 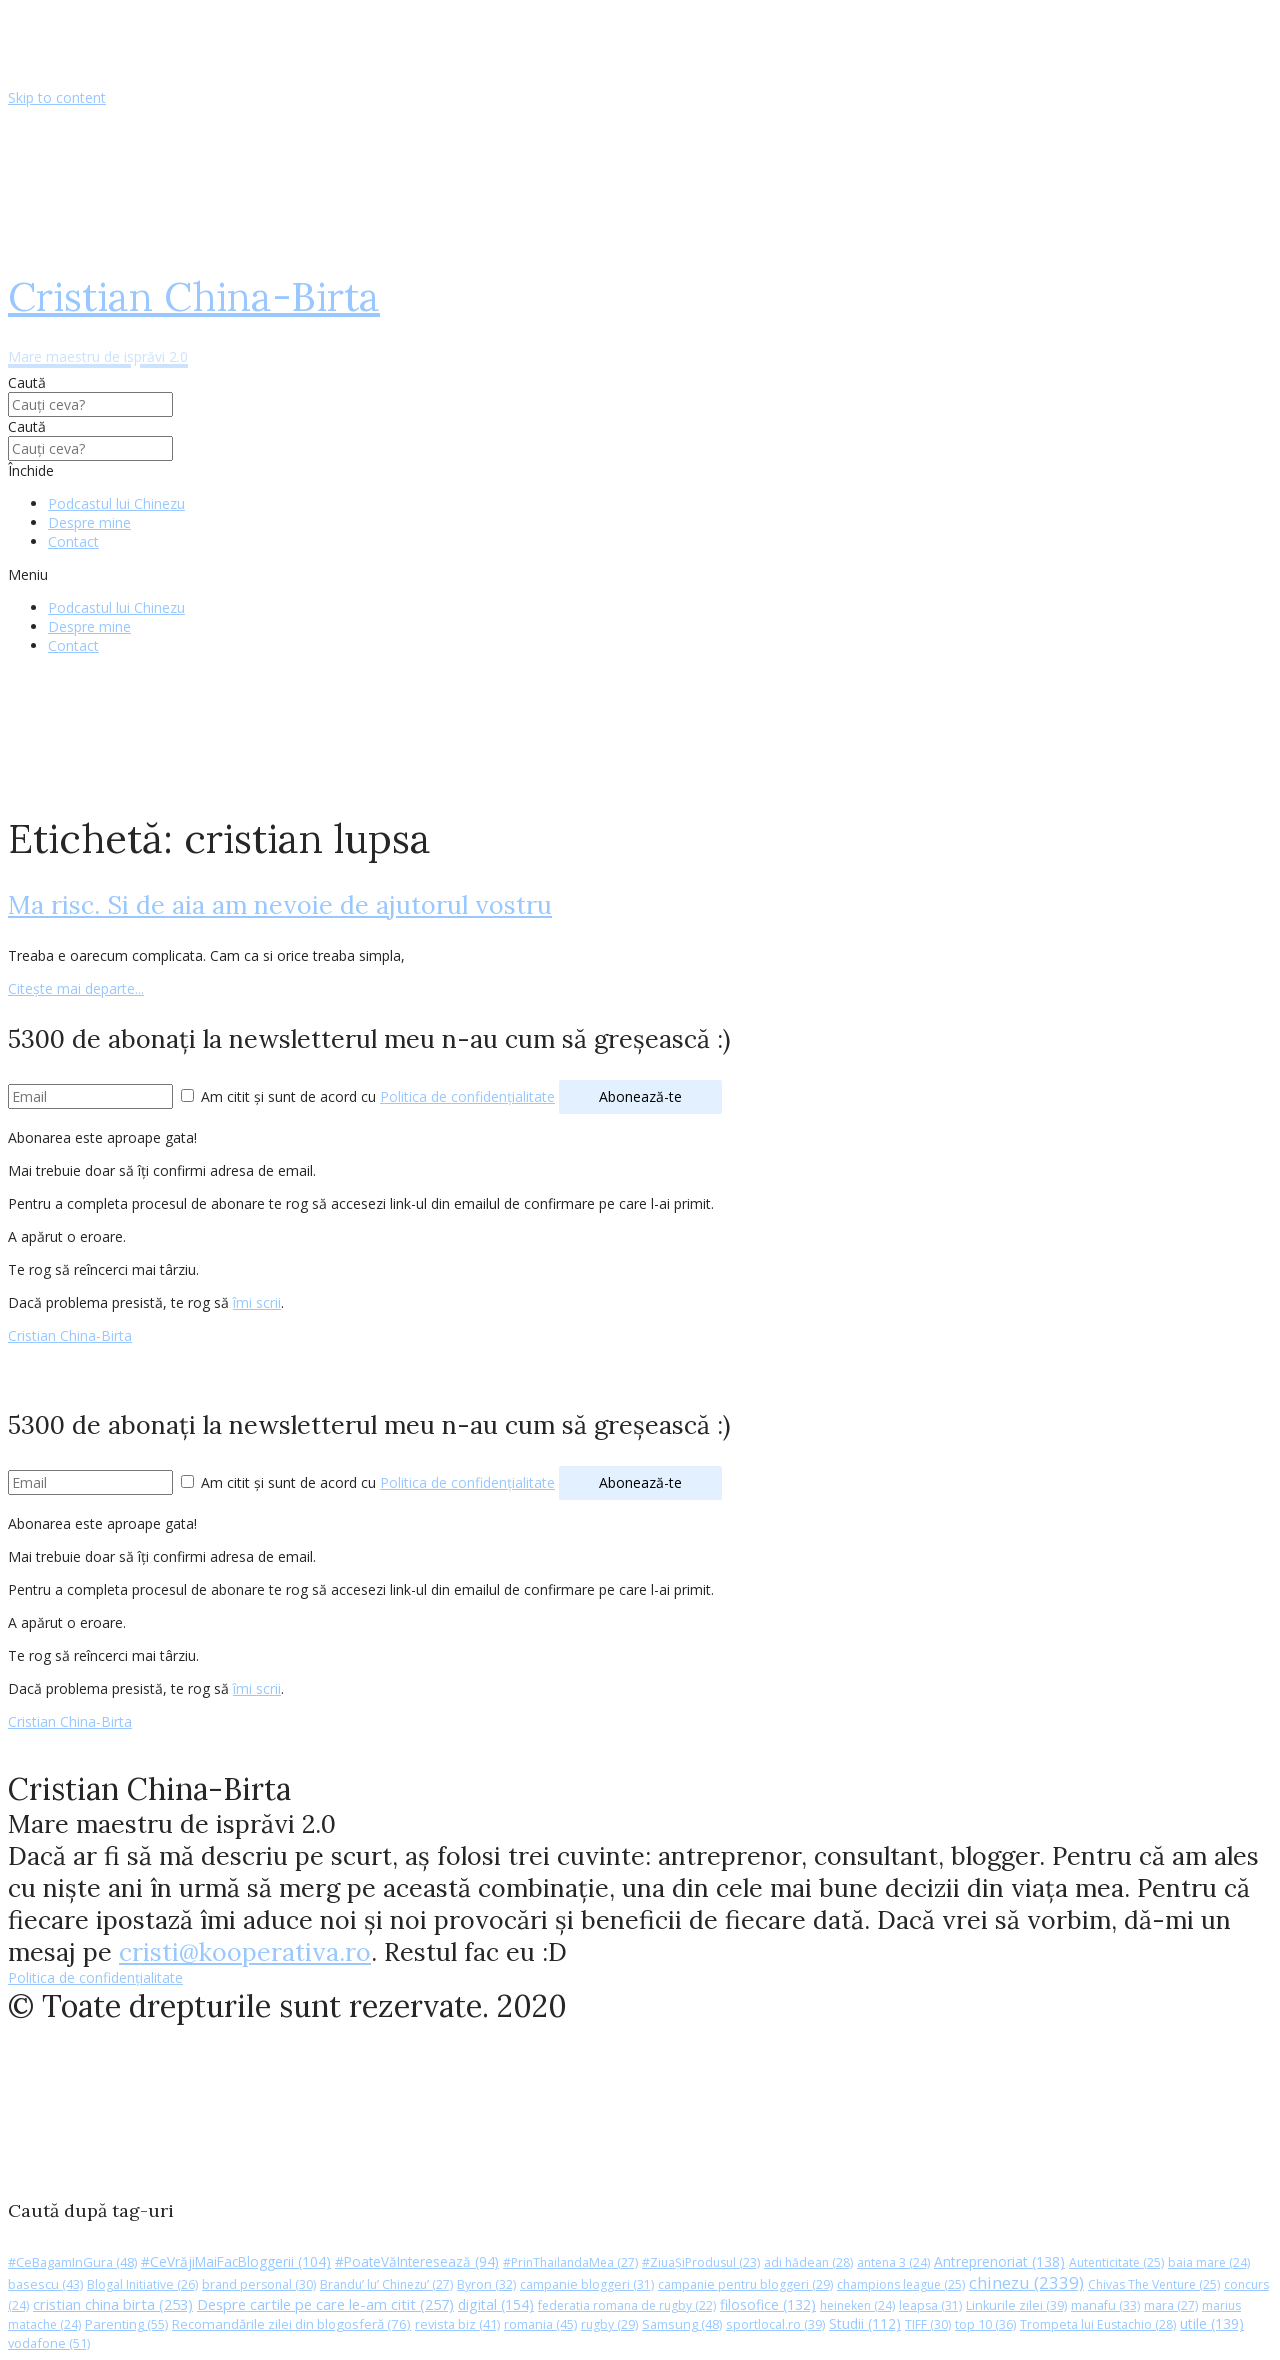 What do you see at coordinates (386, 2284) in the screenshot?
I see `Brandu’ lu’ Chinezu’ [Brandu’ lu’ Chinezu’ (27 de elemente)]` at bounding box center [386, 2284].